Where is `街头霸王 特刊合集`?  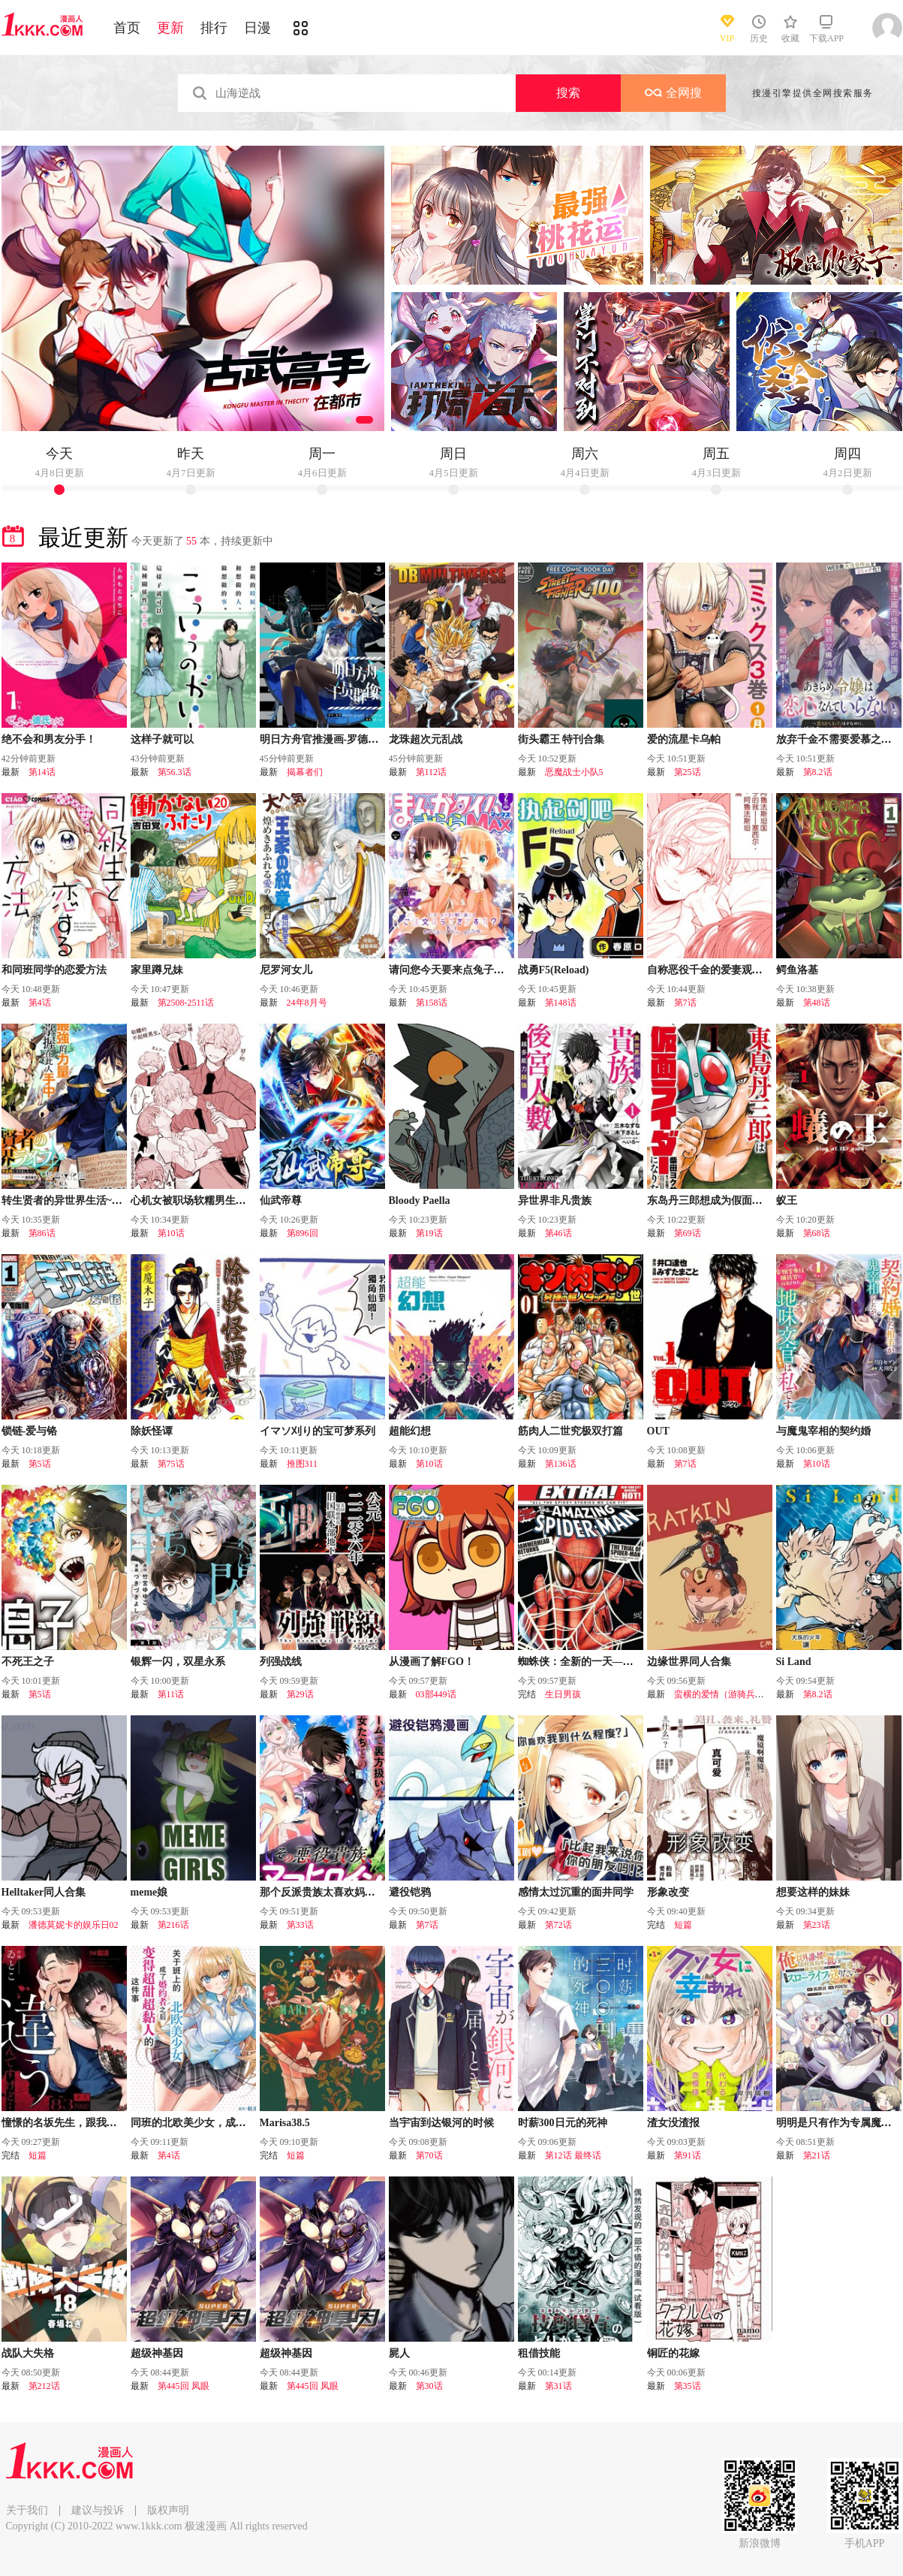
街头霸王 特刊合集 is located at coordinates (561, 739).